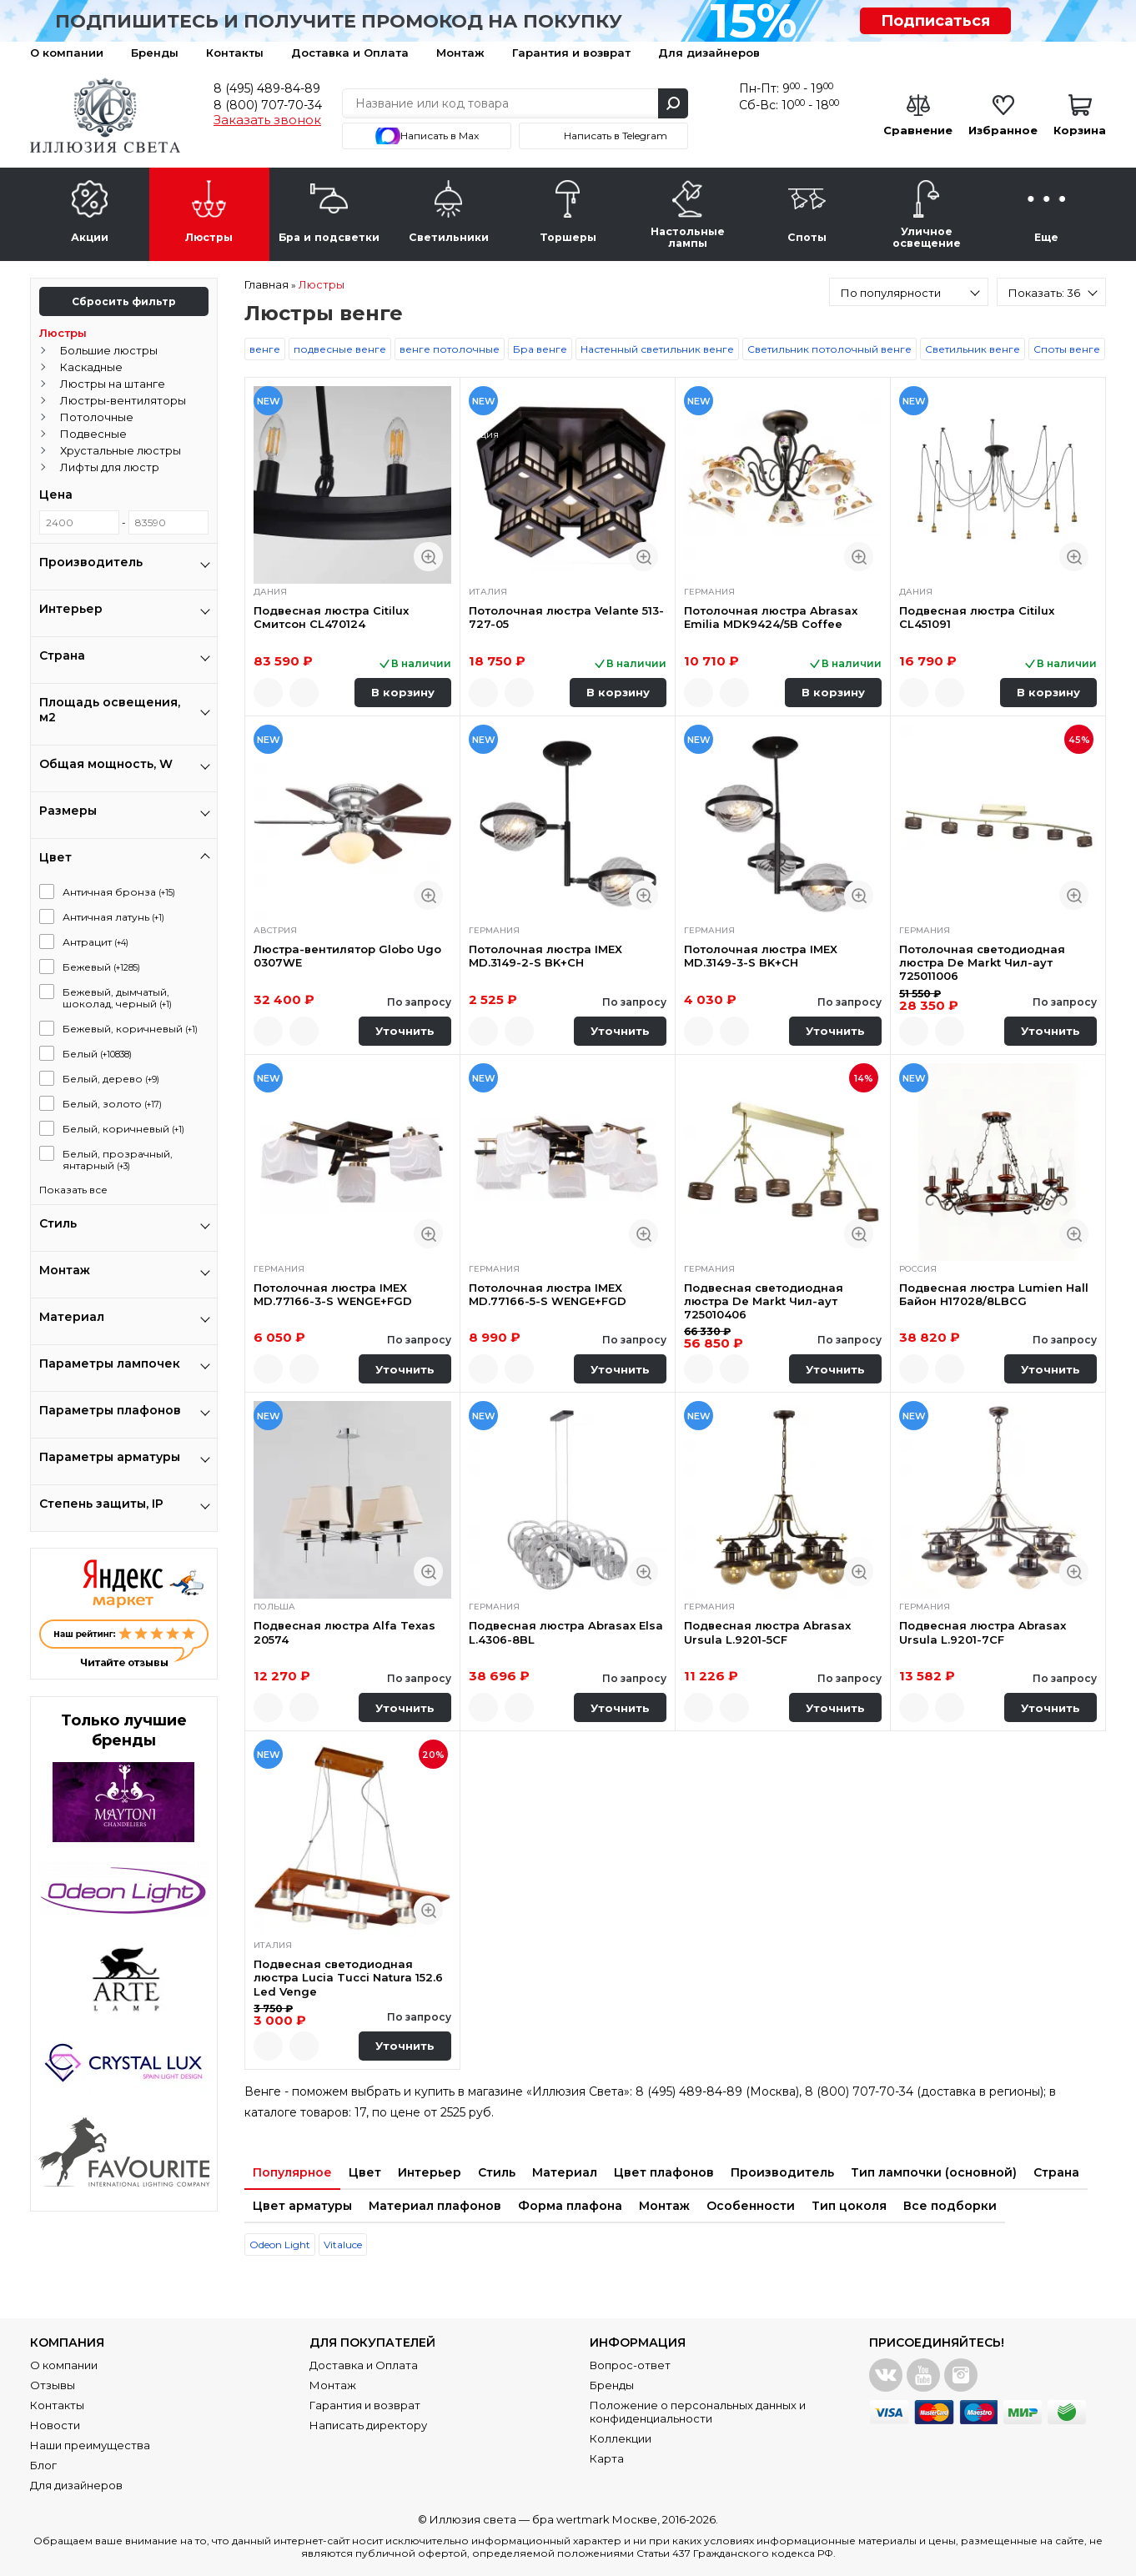 This screenshot has width=1136, height=2576. I want to click on Тип лампочки (основной), so click(934, 2172).